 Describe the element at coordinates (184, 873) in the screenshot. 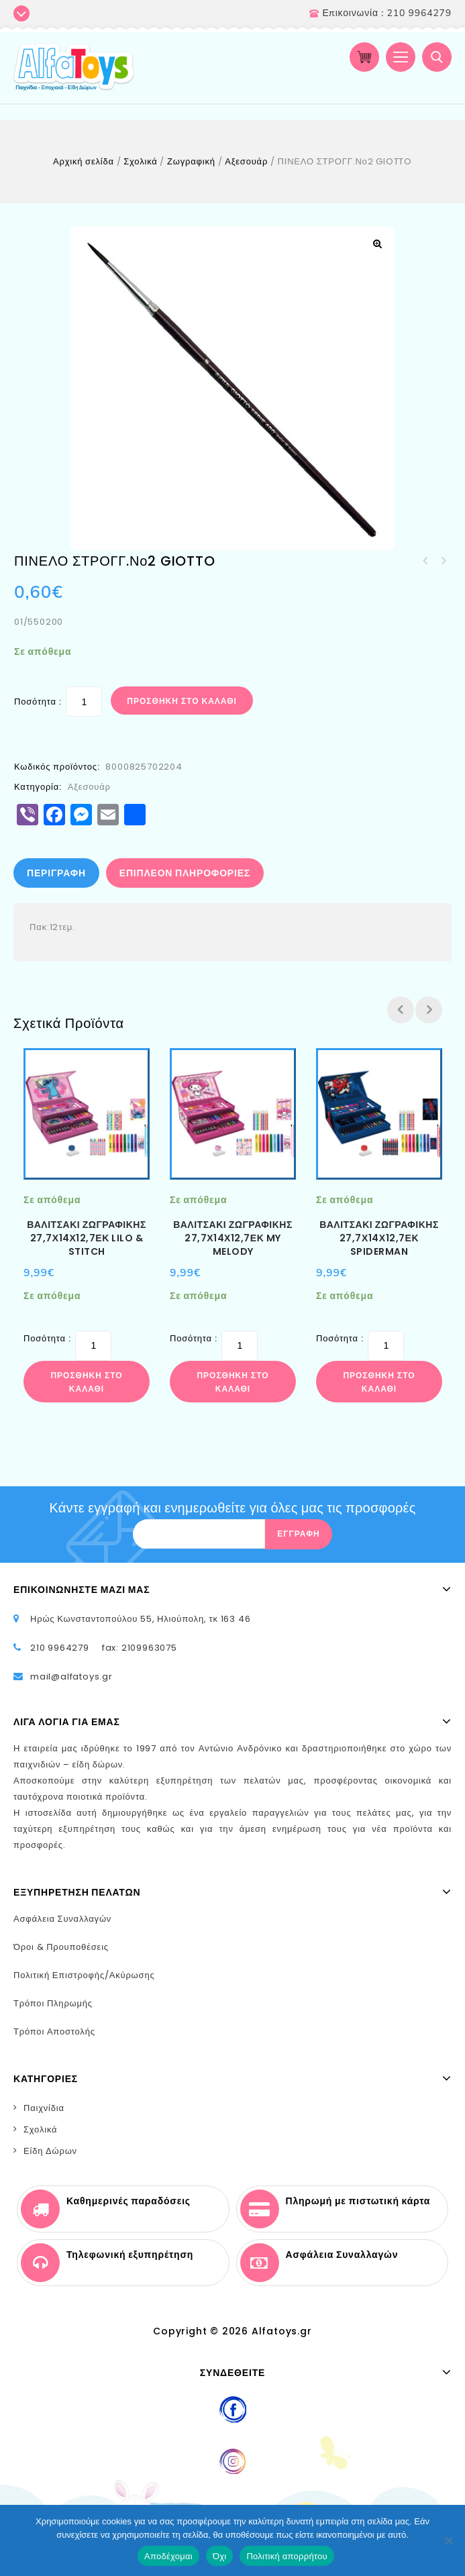

I see `Επιπλέον πληροφορίες` at that location.